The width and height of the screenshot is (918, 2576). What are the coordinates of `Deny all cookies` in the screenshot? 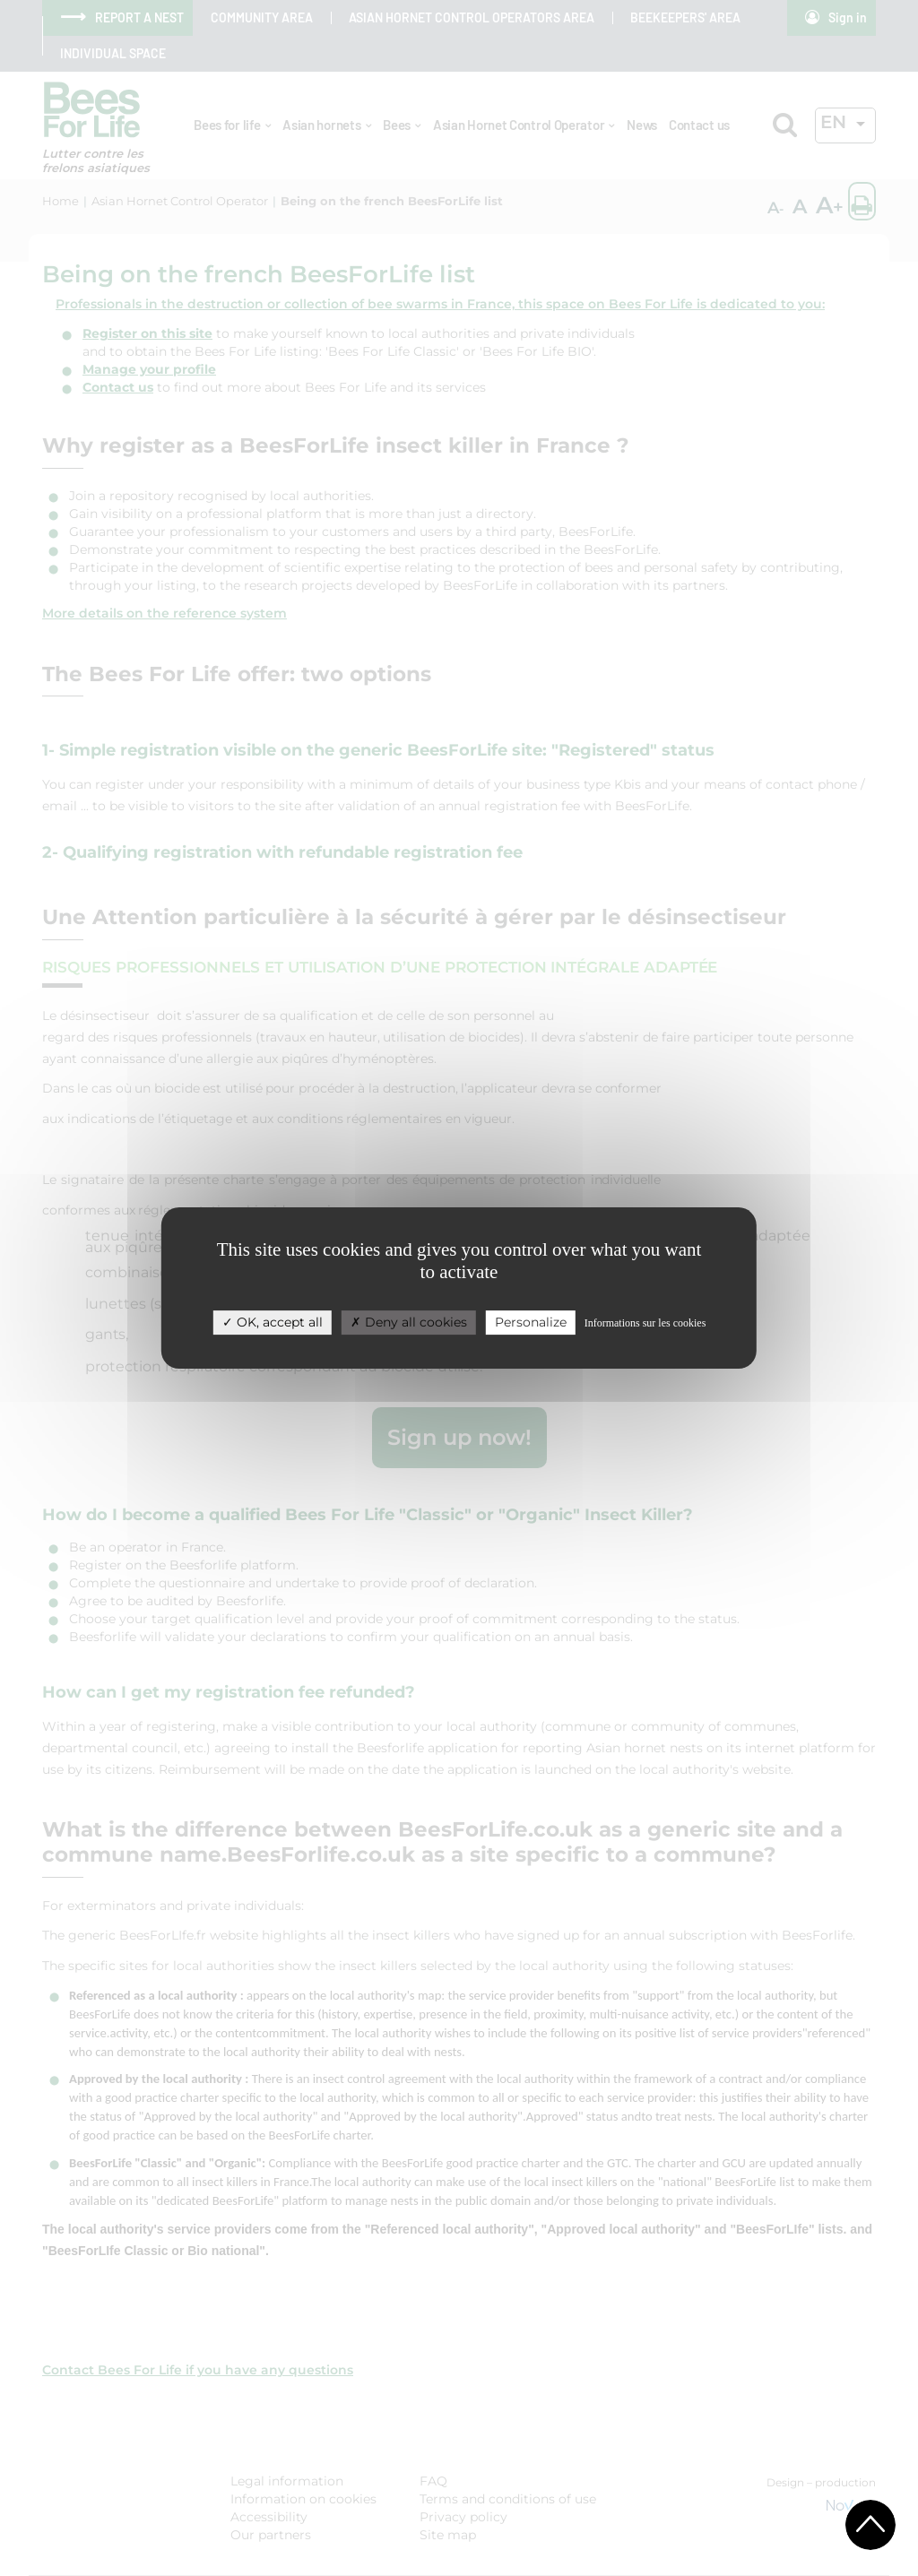 It's located at (409, 1322).